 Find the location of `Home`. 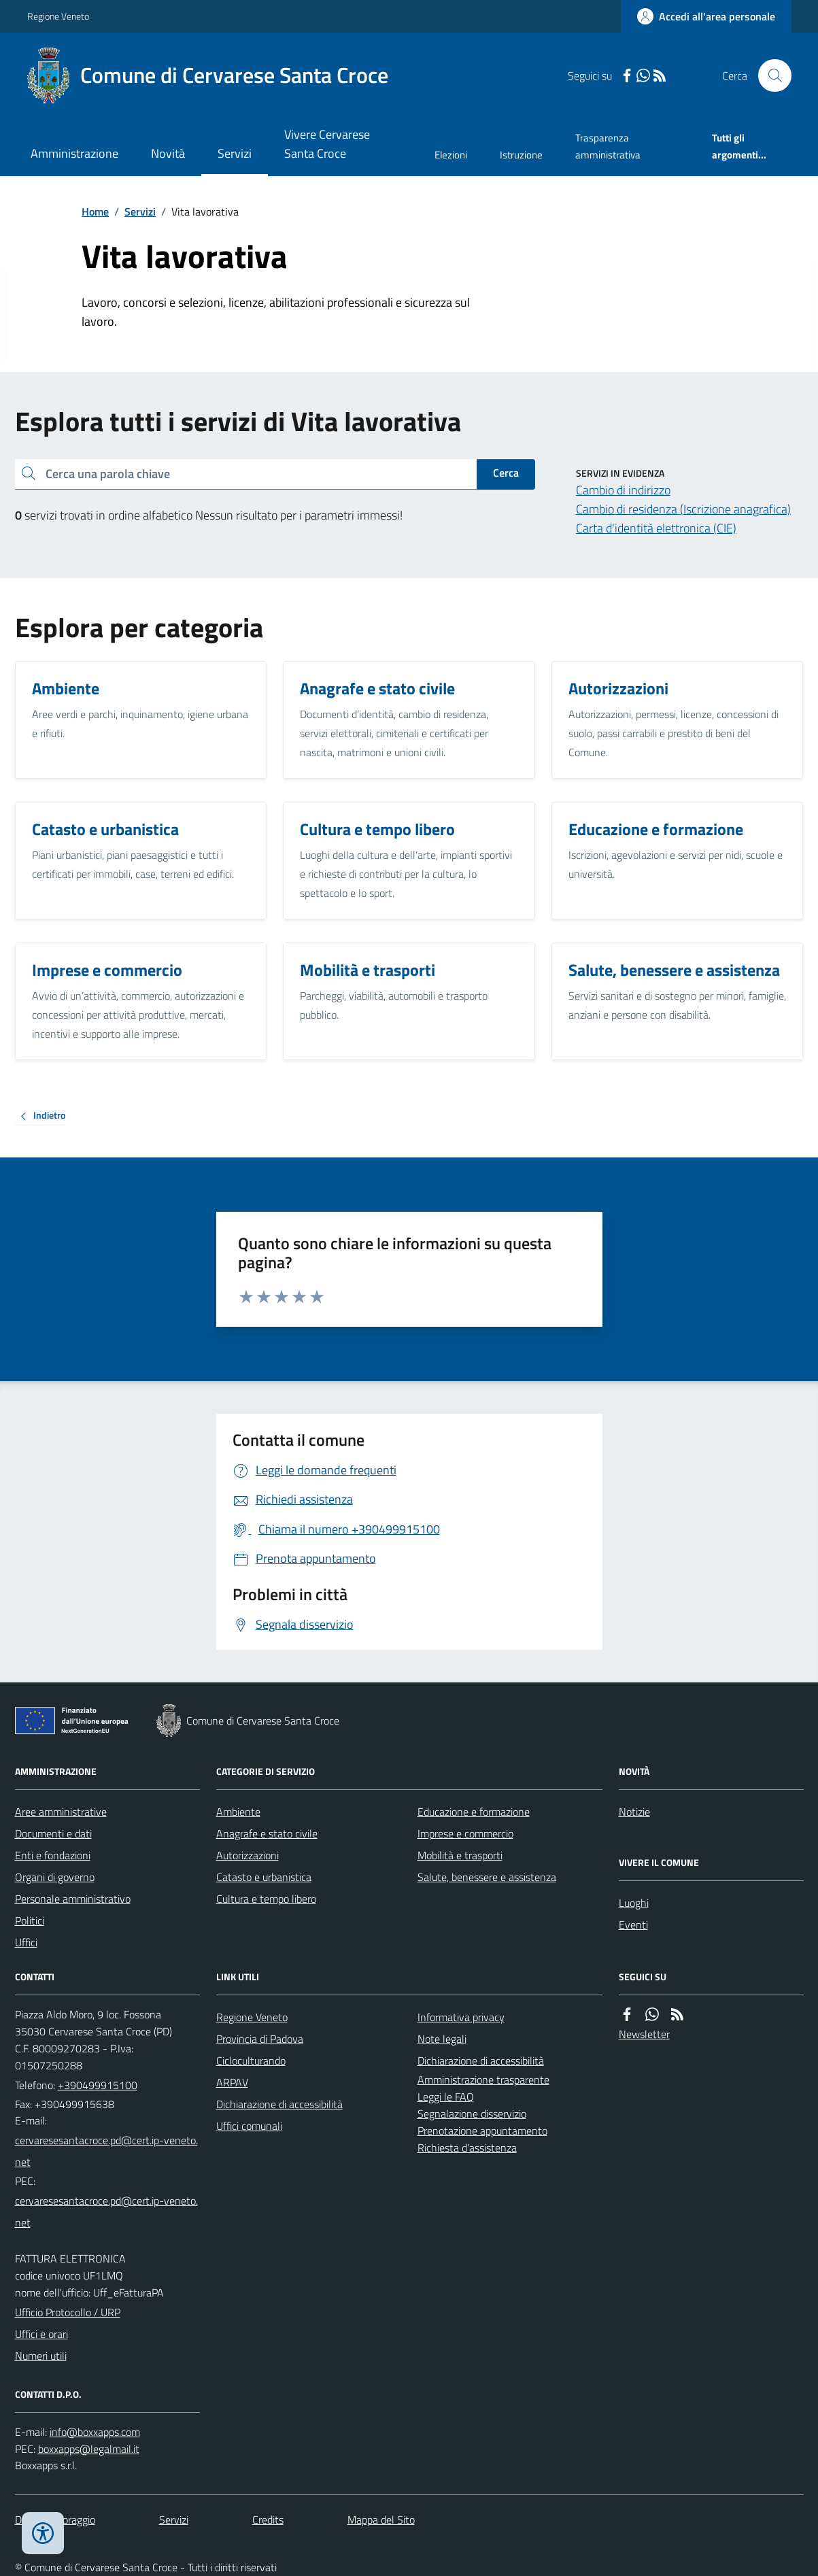

Home is located at coordinates (95, 211).